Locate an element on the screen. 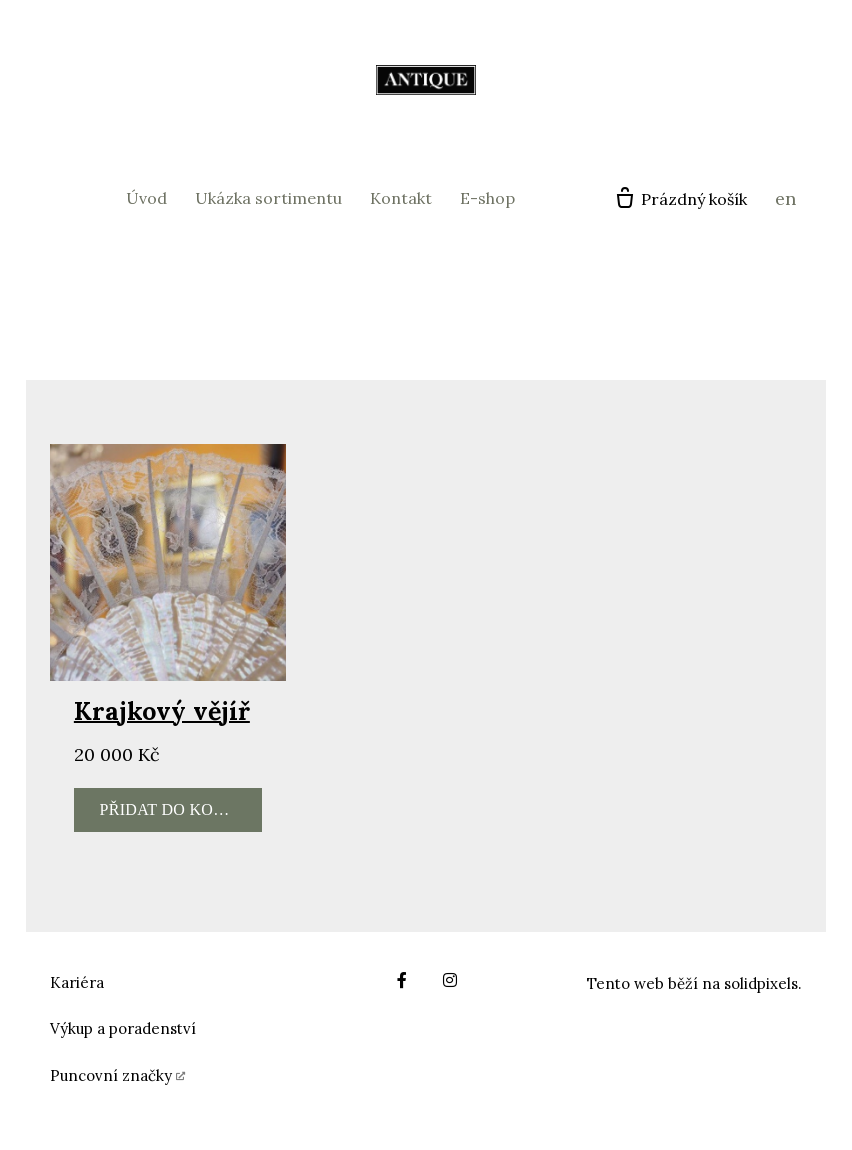 This screenshot has height=1150, width=852. solidpixels. is located at coordinates (763, 983).